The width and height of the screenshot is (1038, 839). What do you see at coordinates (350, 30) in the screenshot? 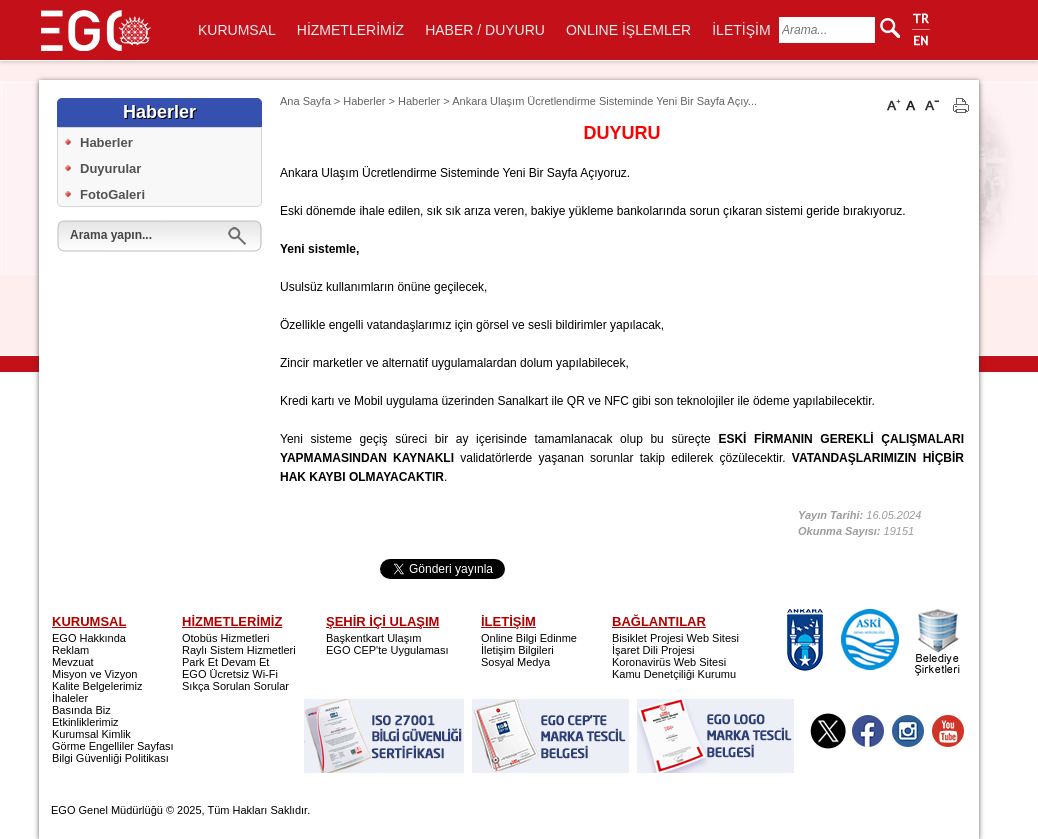
I see `HİZMETLERİMİZ` at bounding box center [350, 30].